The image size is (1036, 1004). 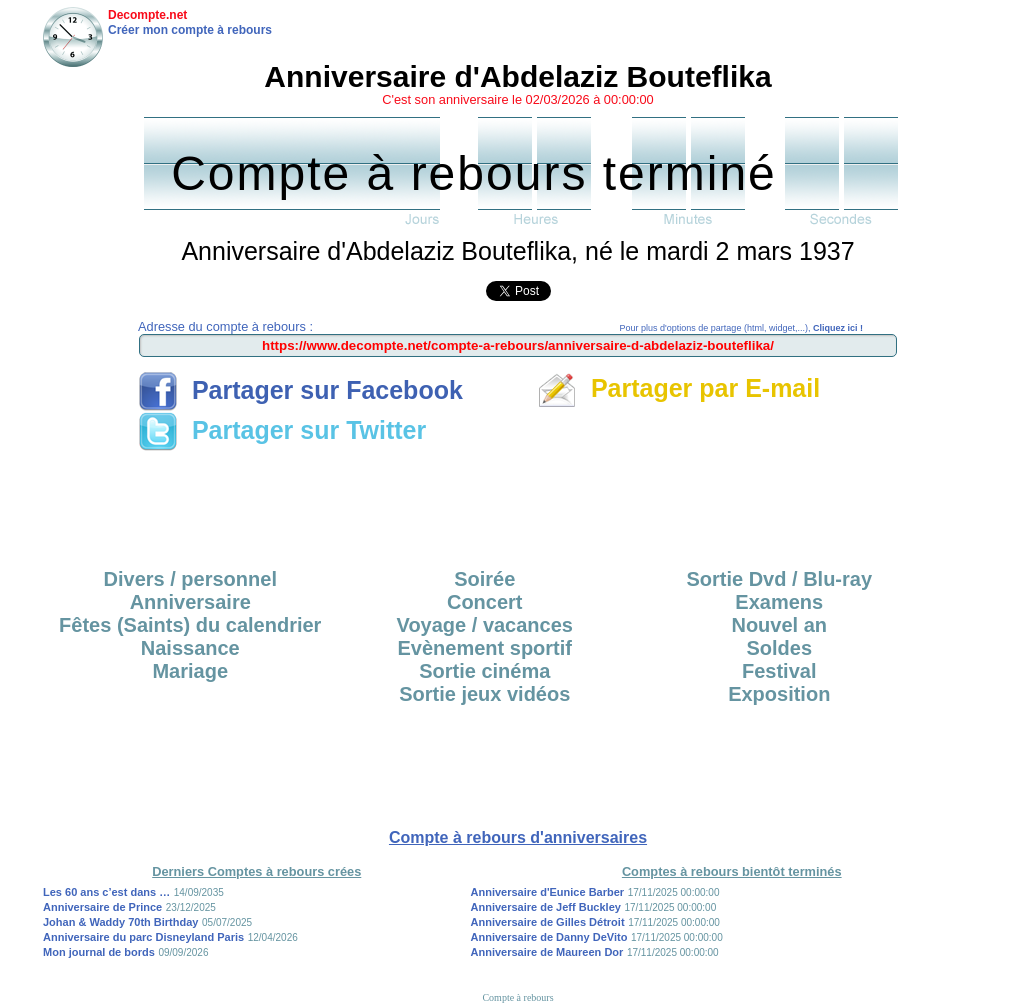 What do you see at coordinates (548, 892) in the screenshot?
I see `Anniversaire d'Eunice Barber` at bounding box center [548, 892].